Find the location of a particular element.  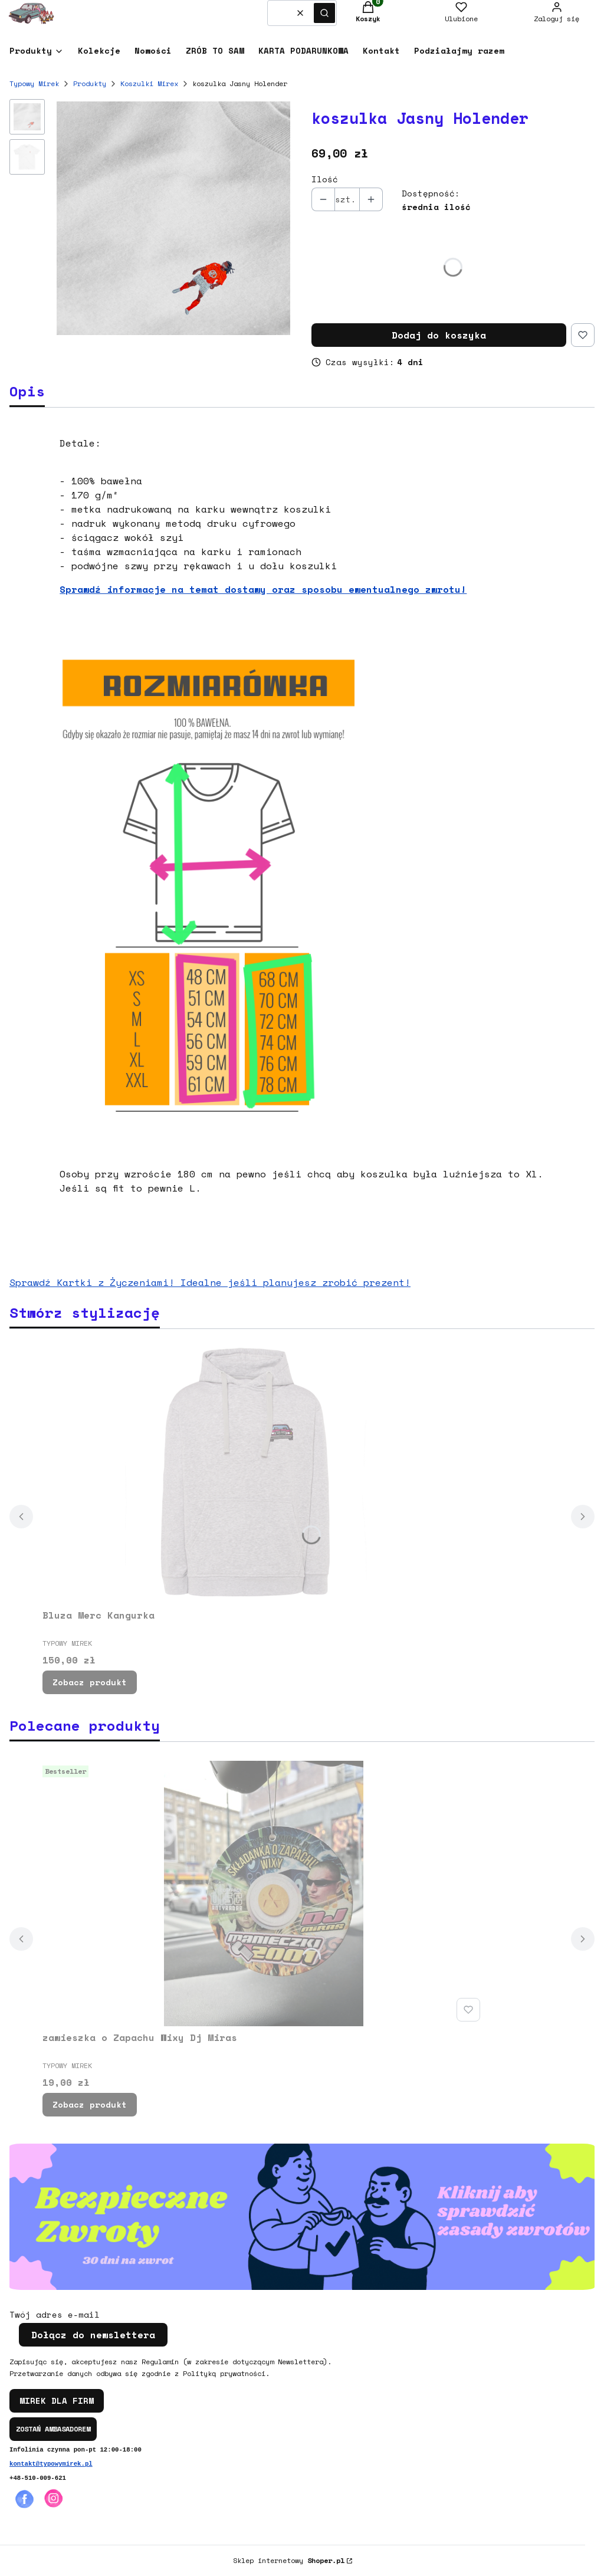

Zobacz produkt [Zobacz produkt zawieszka o Zapachu Wixy Dj Miras] is located at coordinates (89, 2104).